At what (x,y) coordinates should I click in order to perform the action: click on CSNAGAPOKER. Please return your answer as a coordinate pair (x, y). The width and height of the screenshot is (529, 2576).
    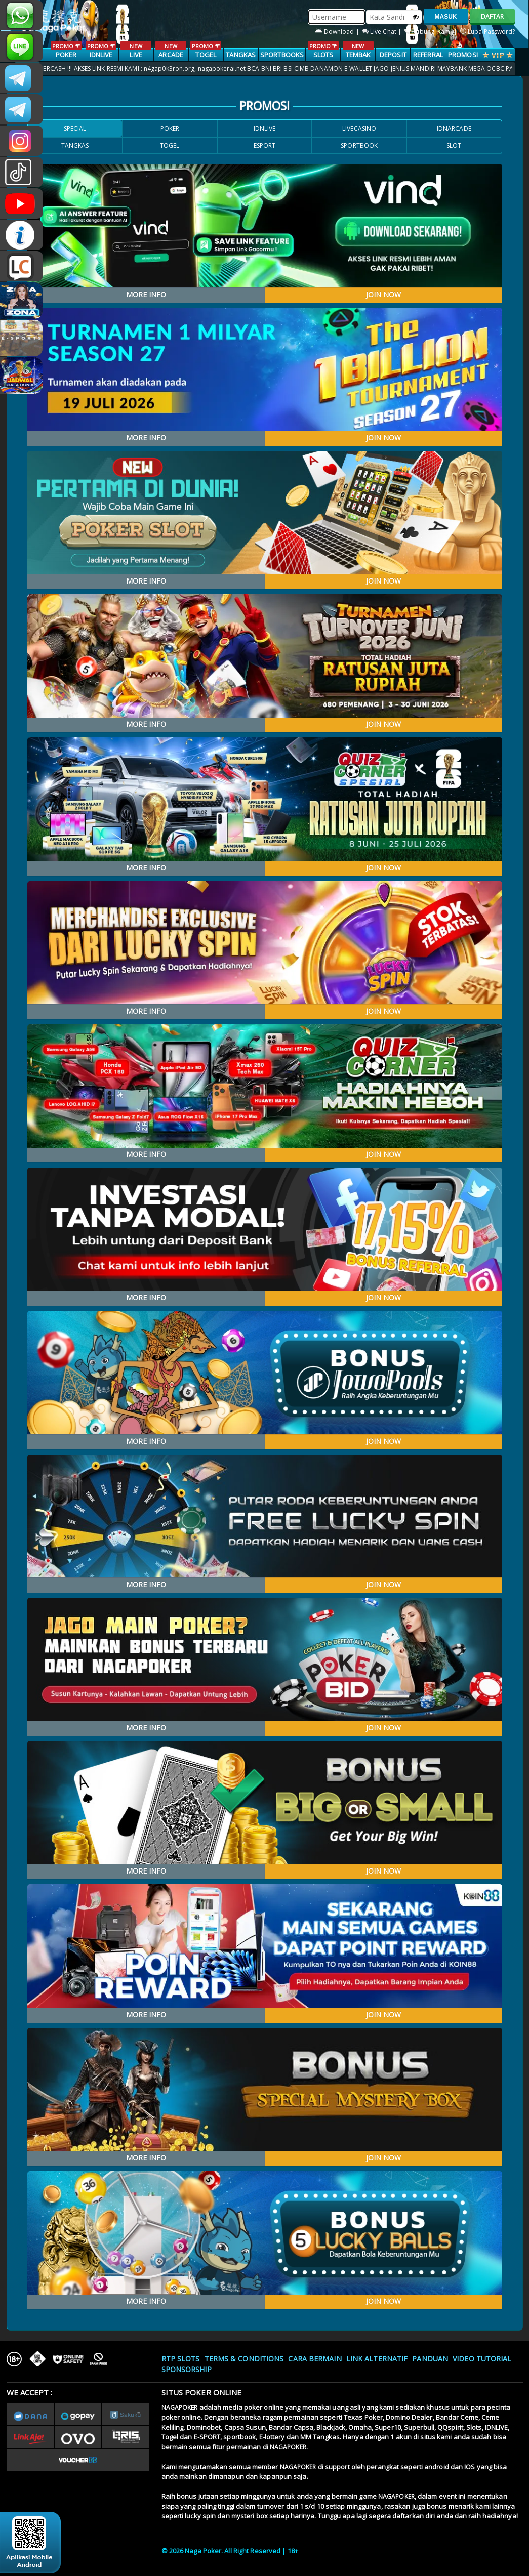
    Looking at the image, I should click on (21, 78).